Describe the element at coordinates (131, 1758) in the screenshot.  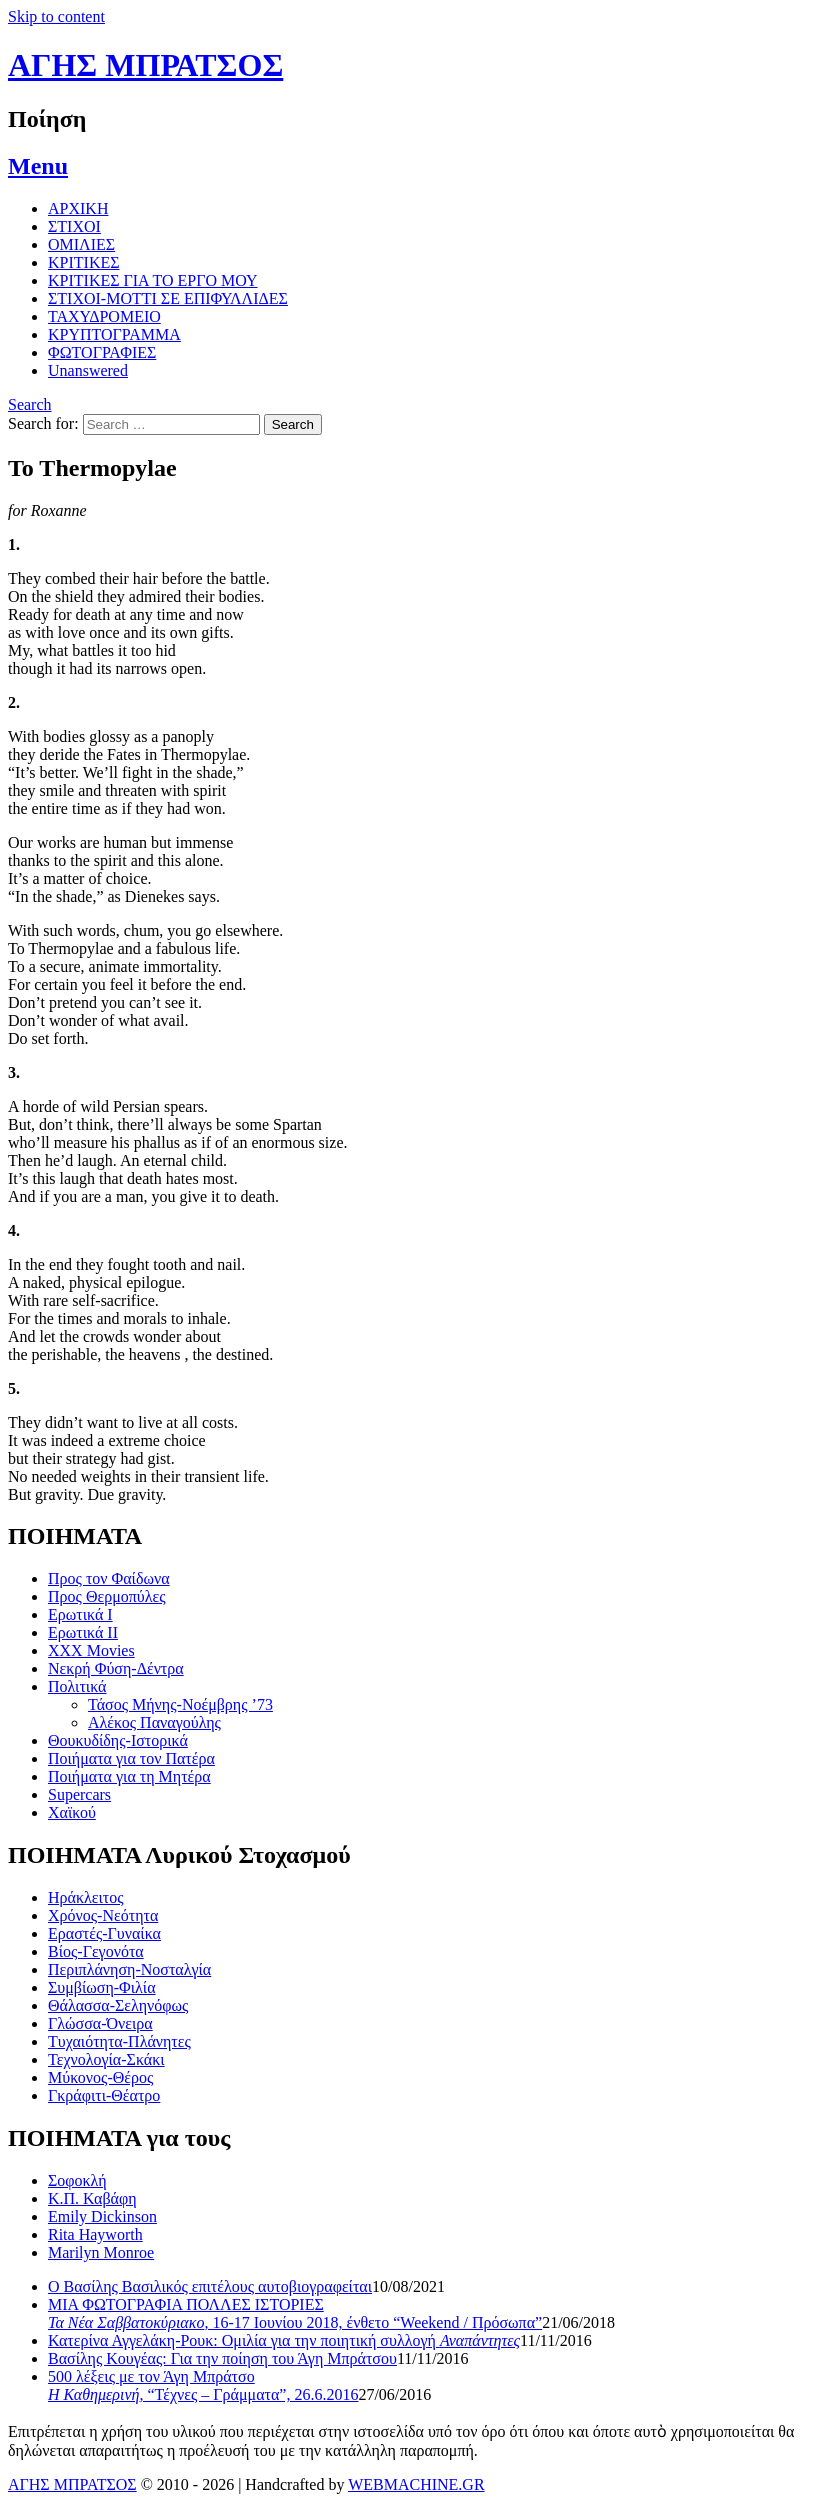
I see `Ποιήματα για τον Πατέρα` at that location.